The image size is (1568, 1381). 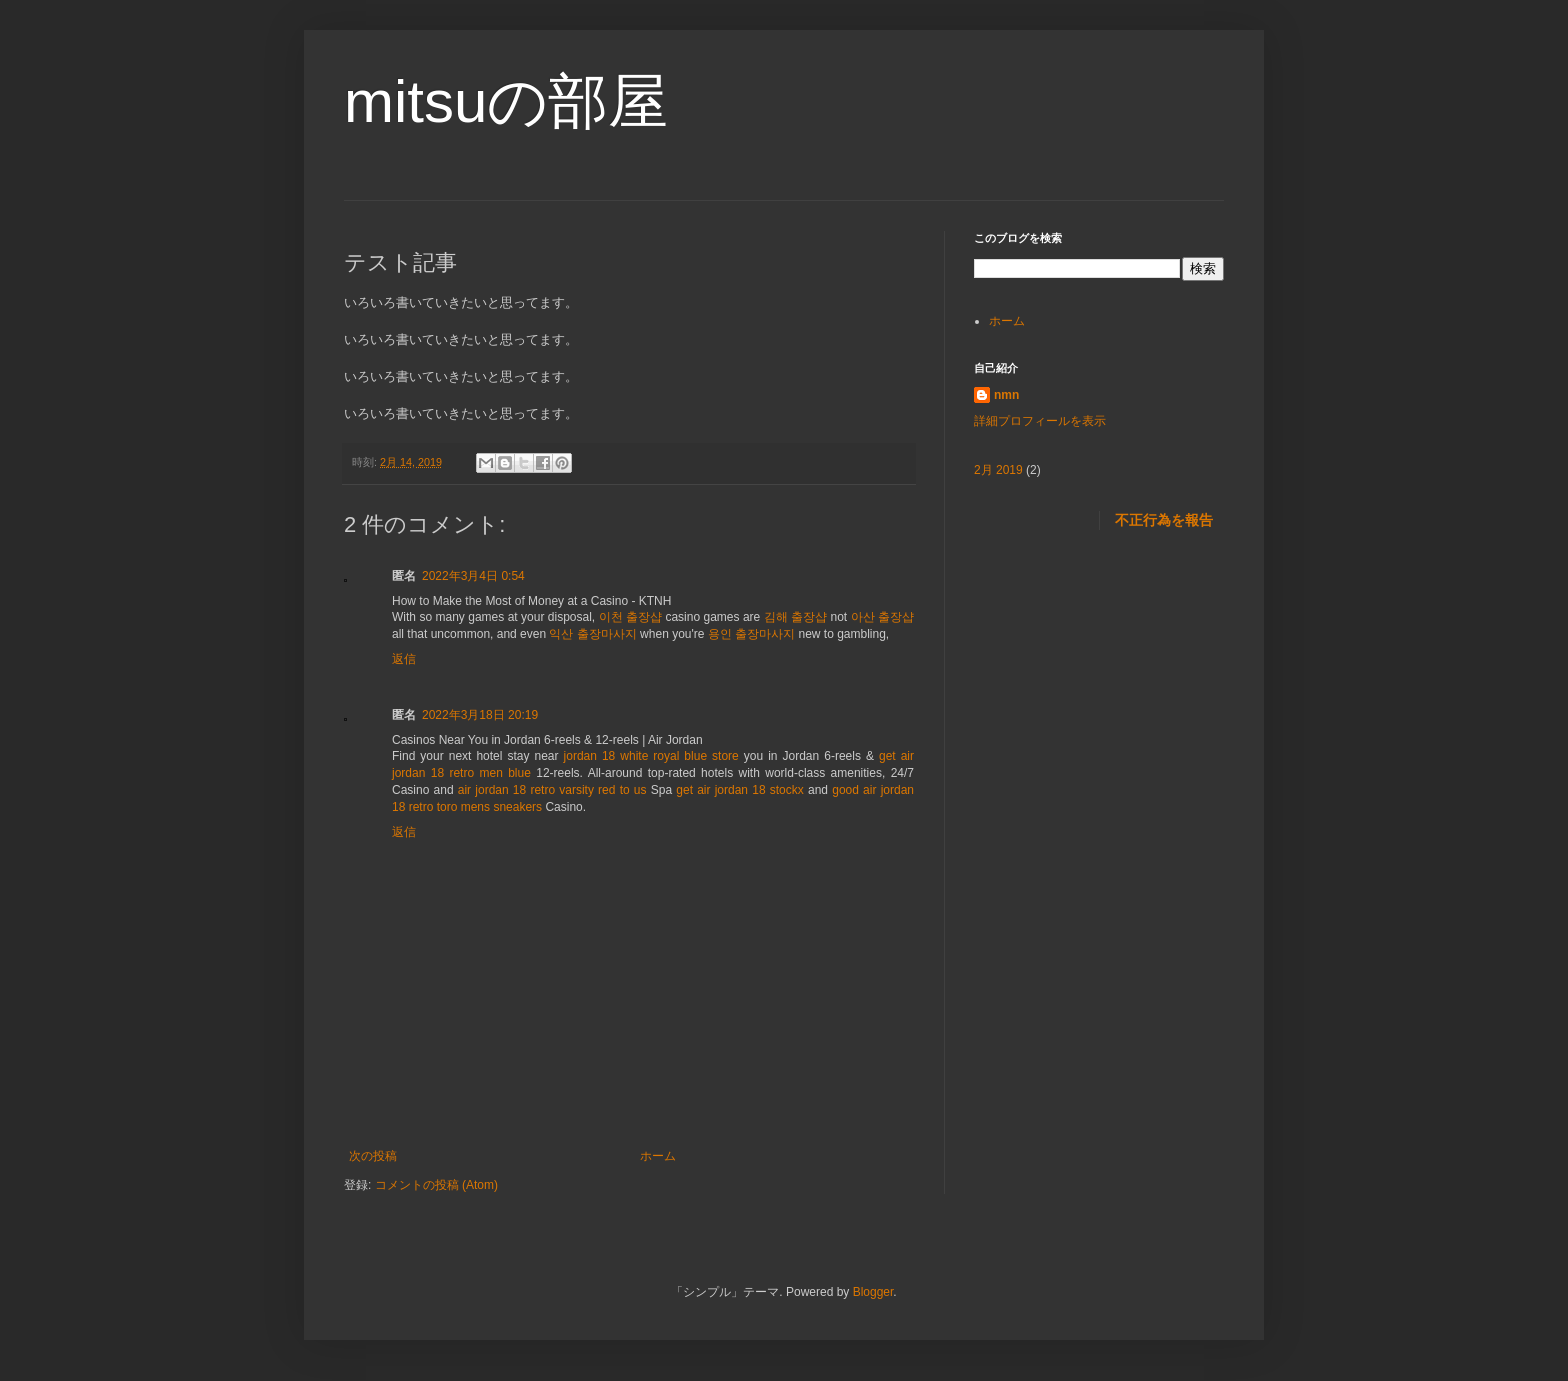 What do you see at coordinates (751, 634) in the screenshot?
I see `용인 출장마사지` at bounding box center [751, 634].